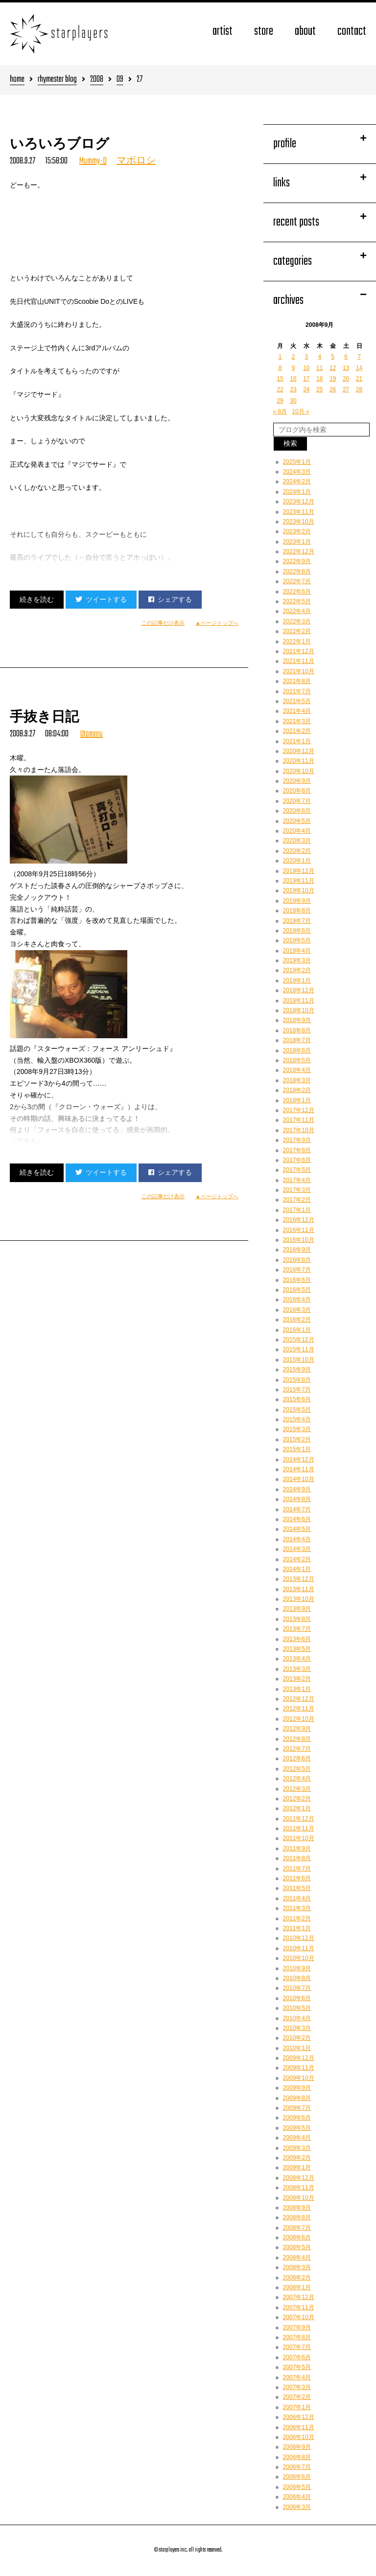 This screenshot has width=376, height=2576. I want to click on 2009年9月, so click(297, 2087).